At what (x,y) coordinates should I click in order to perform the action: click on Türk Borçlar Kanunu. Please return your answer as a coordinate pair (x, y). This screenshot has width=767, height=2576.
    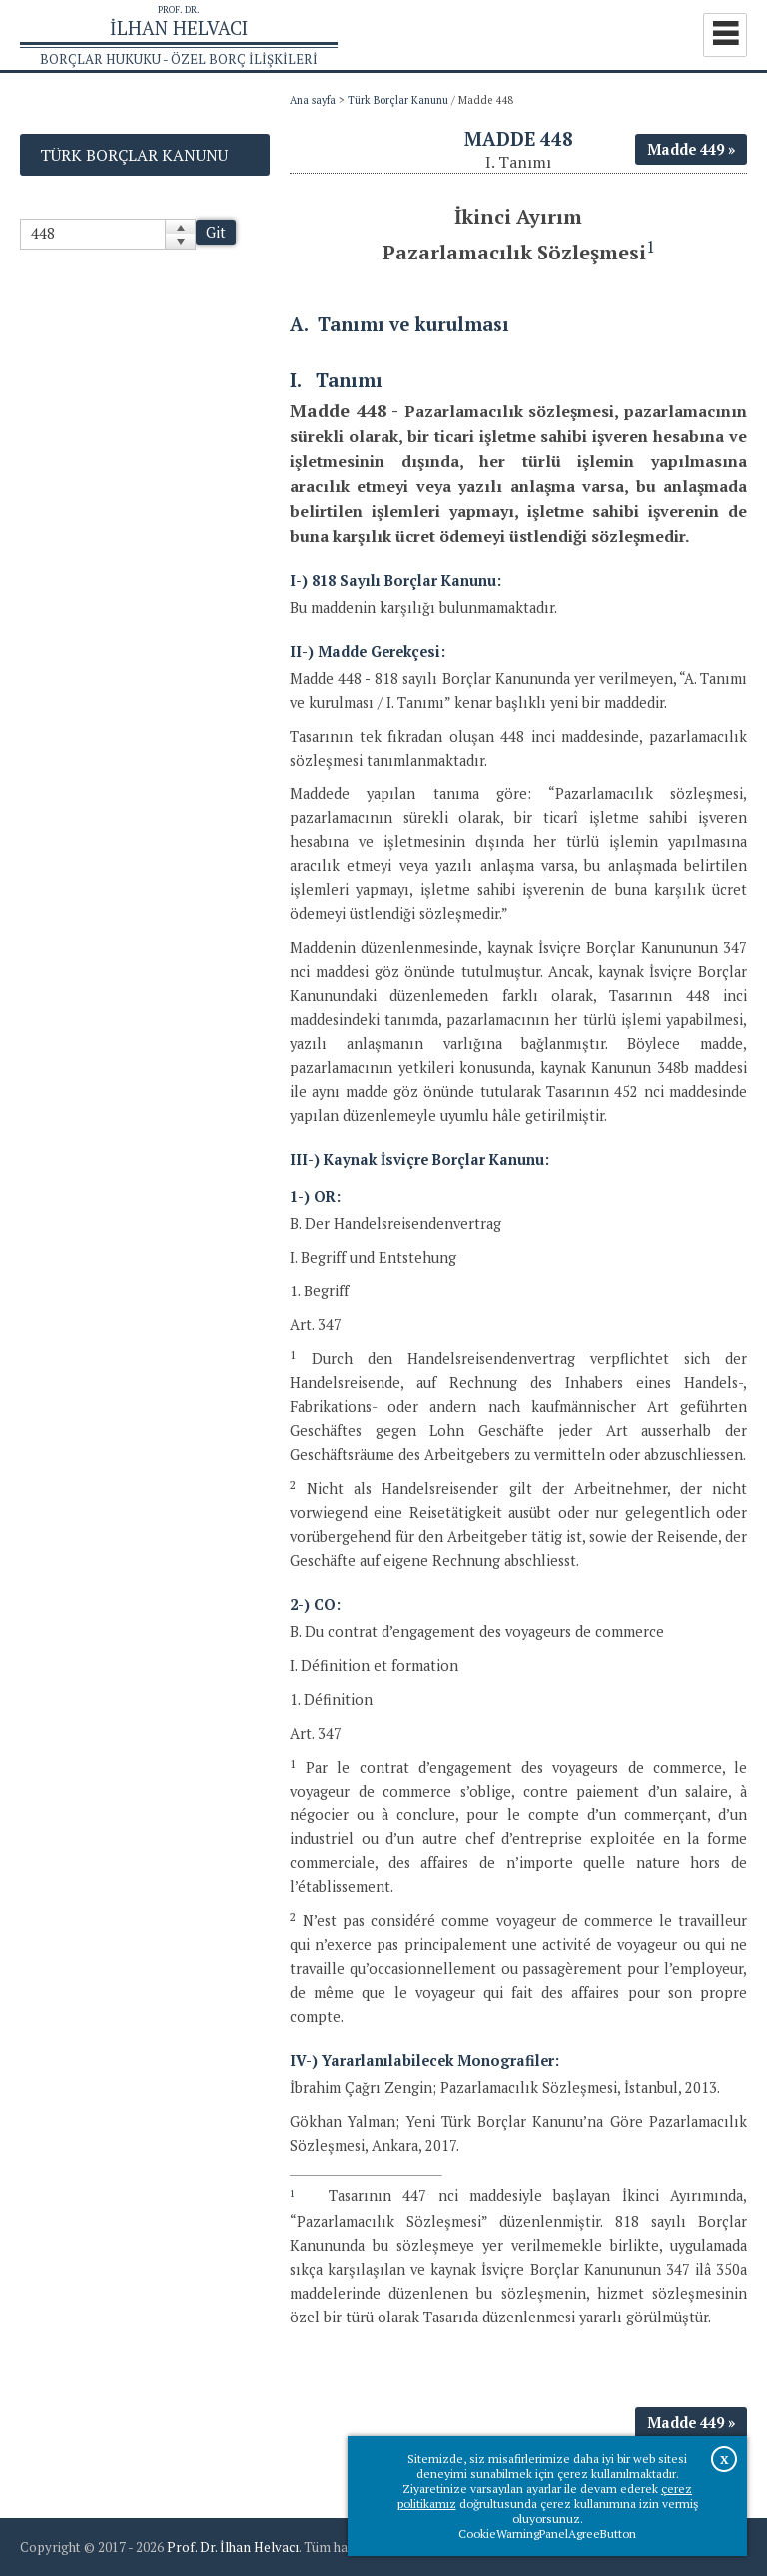
    Looking at the image, I should click on (398, 100).